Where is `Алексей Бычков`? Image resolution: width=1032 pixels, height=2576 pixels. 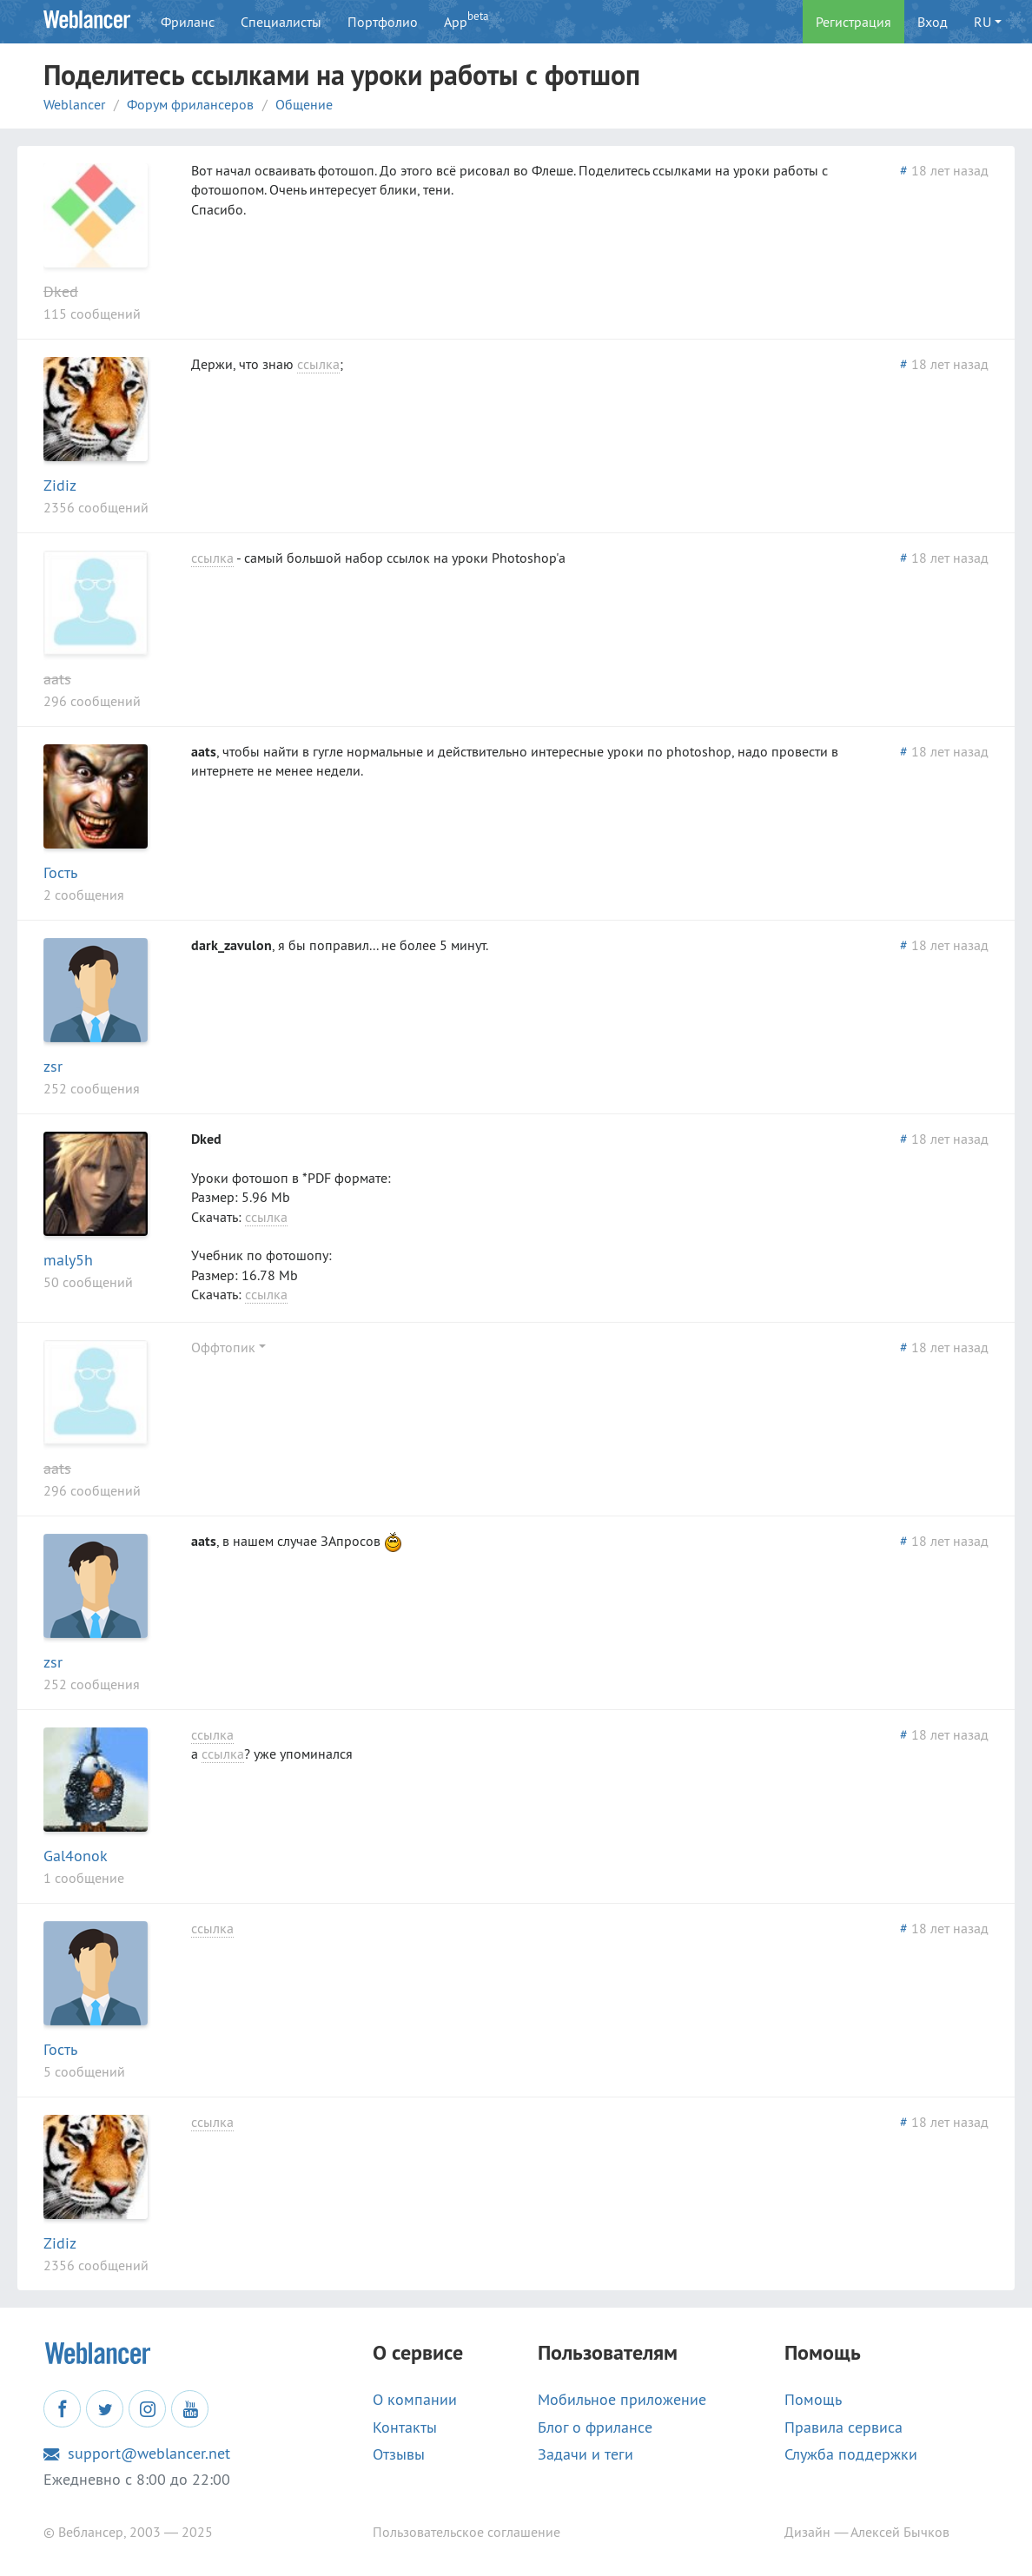 Алексей Бычков is located at coordinates (899, 2531).